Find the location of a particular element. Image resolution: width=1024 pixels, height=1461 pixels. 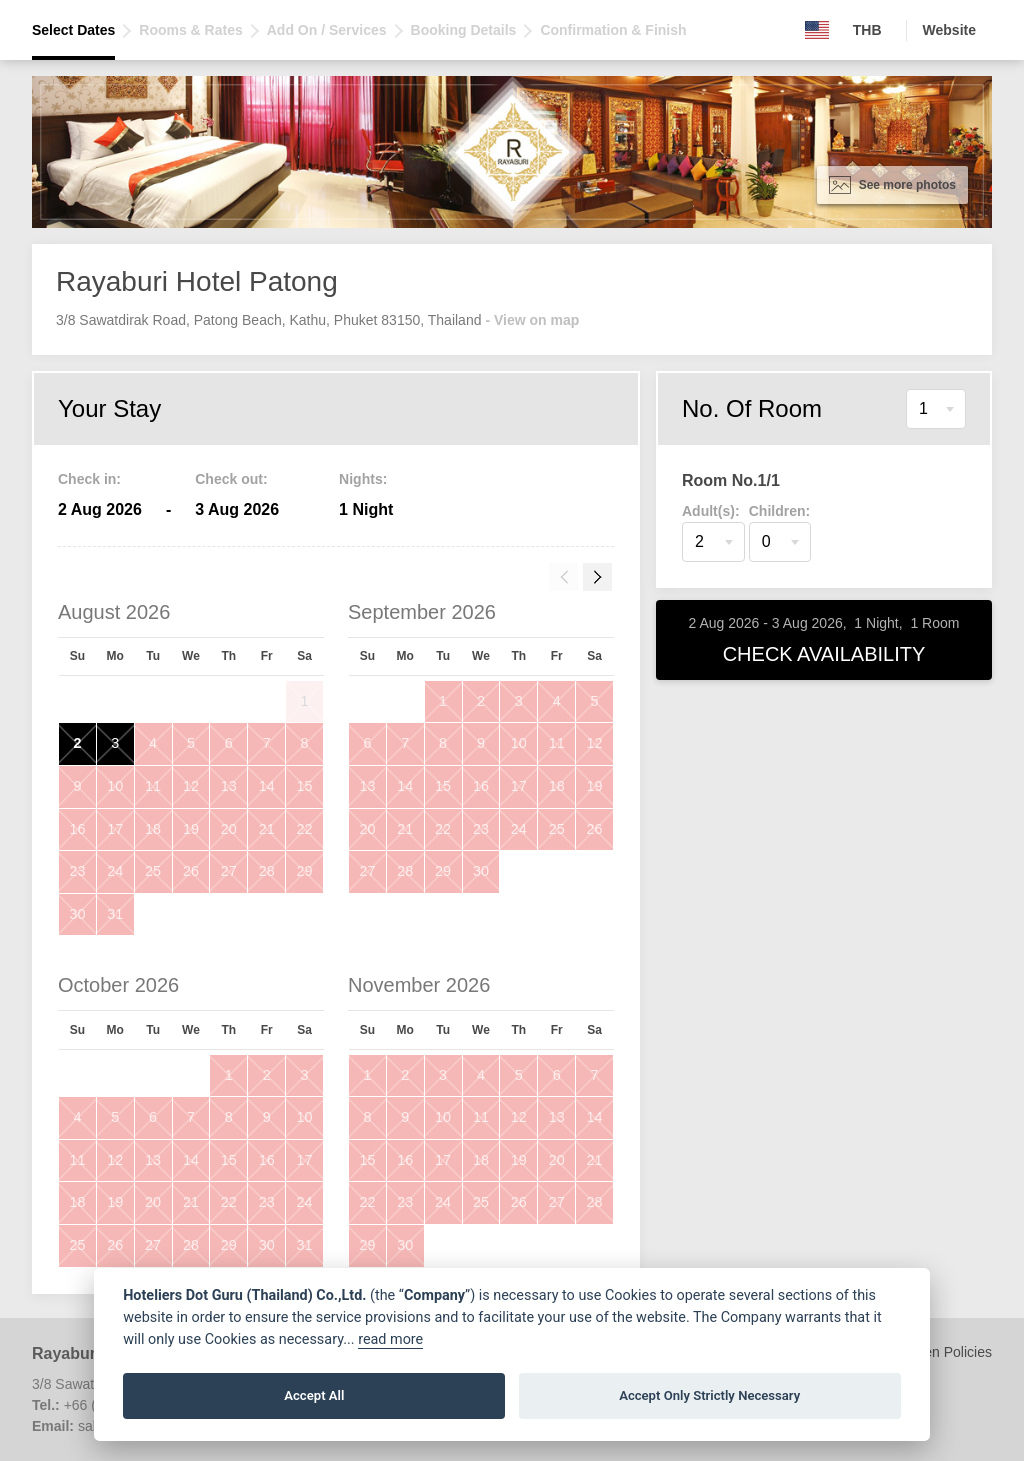

21 is located at coordinates (267, 829).